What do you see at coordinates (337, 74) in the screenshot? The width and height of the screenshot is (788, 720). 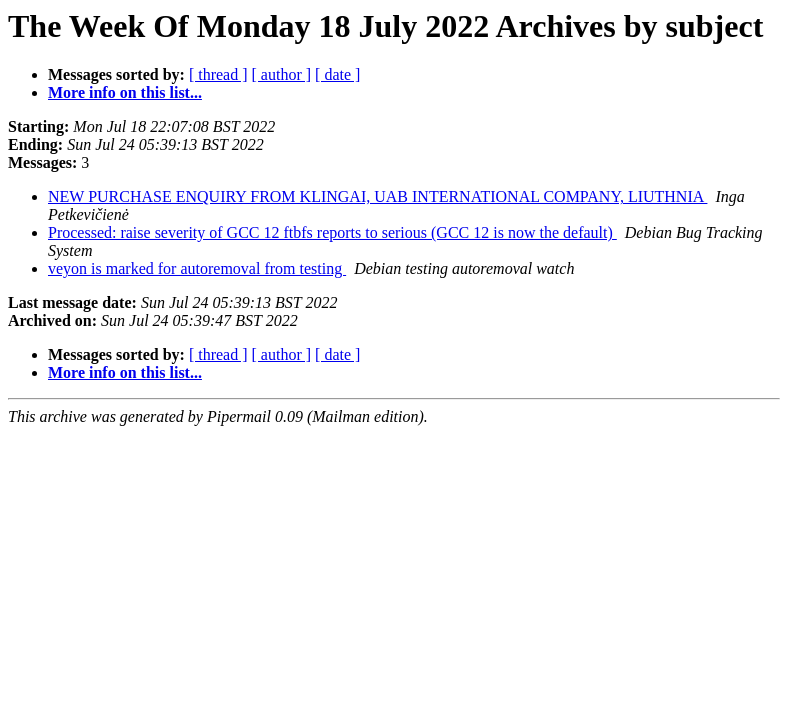 I see `[ date ]` at bounding box center [337, 74].